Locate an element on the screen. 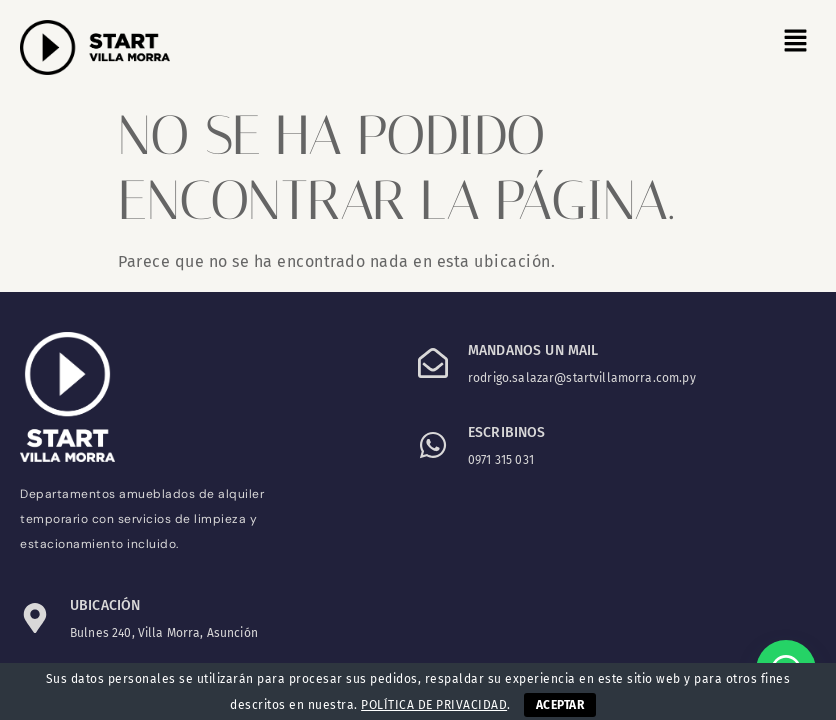  POLÍTICA DE PRIVACIDAD is located at coordinates (434, 705).